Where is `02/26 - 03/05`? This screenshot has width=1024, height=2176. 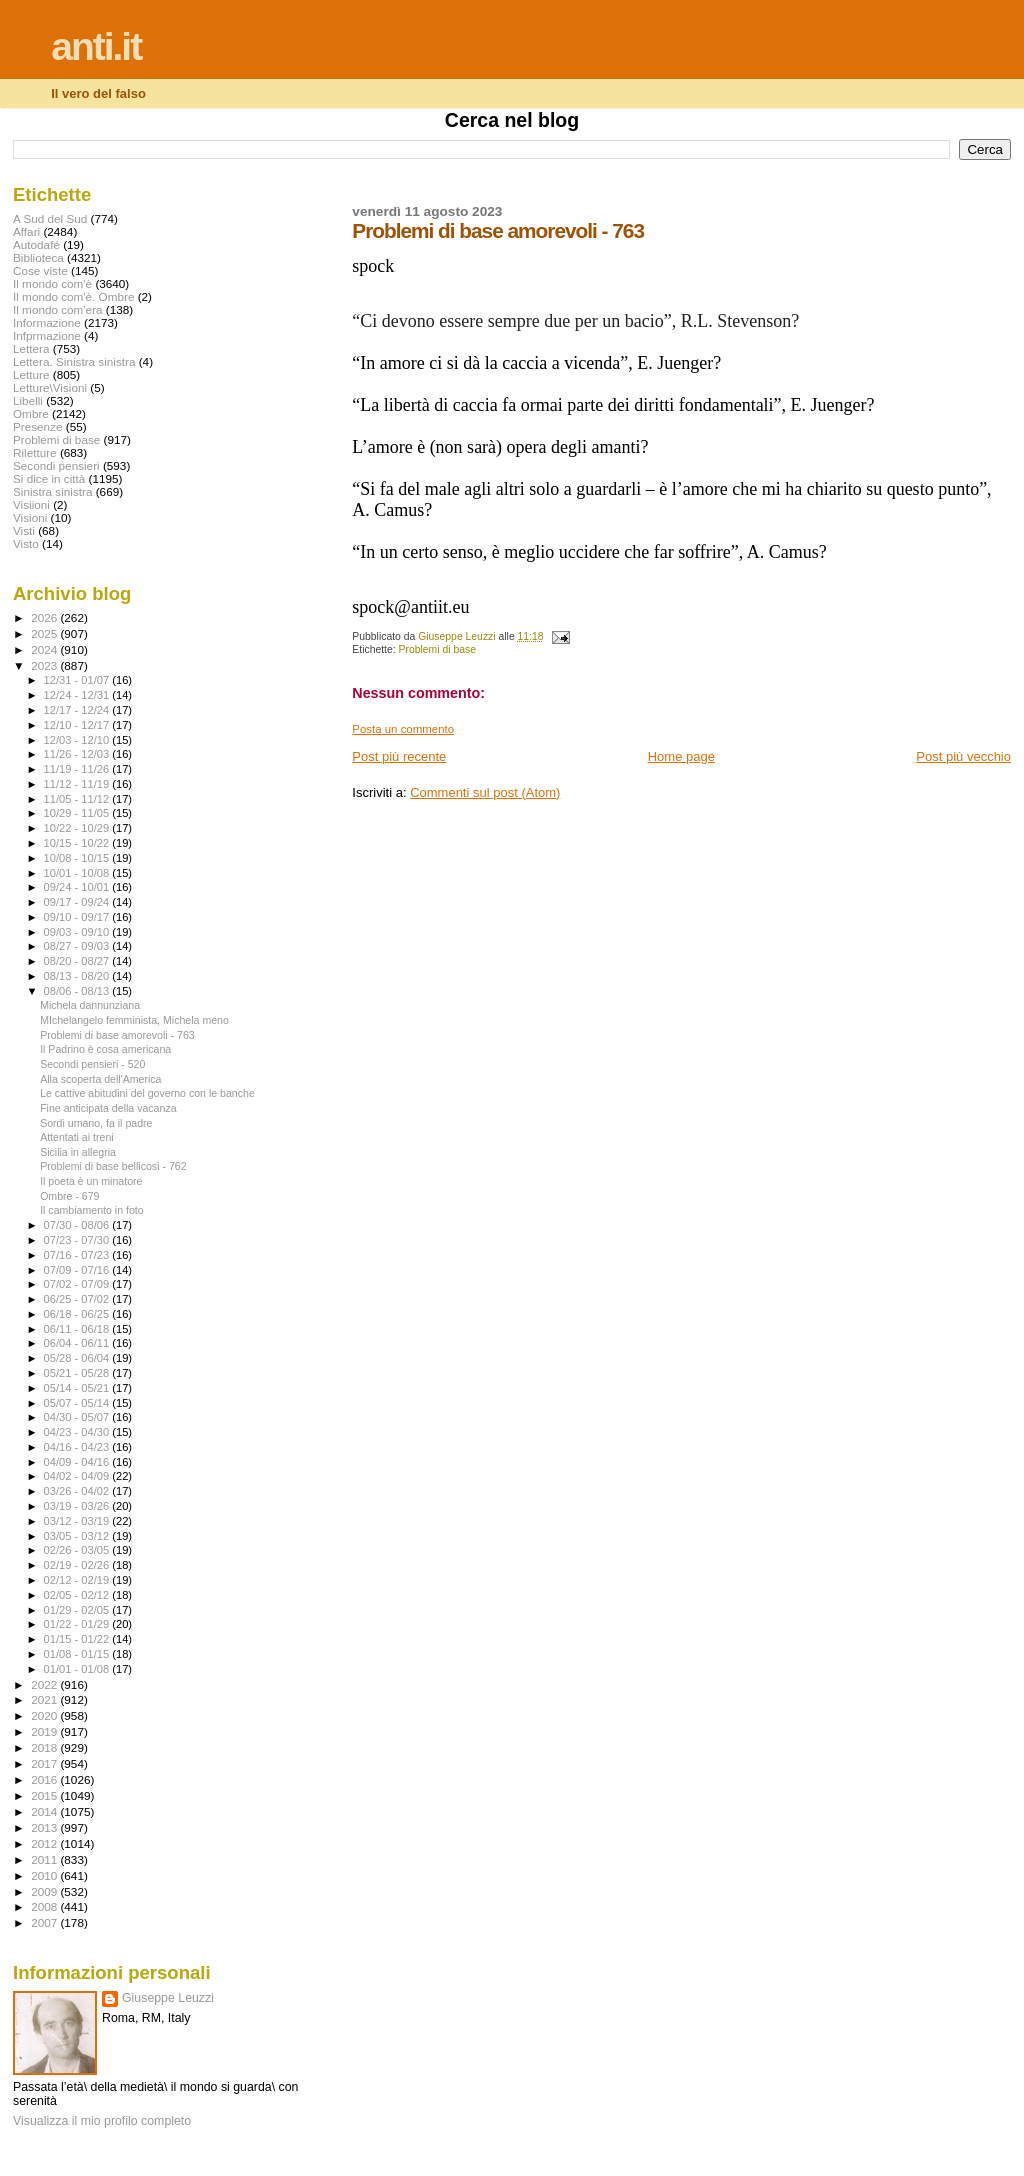 02/26 - 03/05 is located at coordinates (78, 1550).